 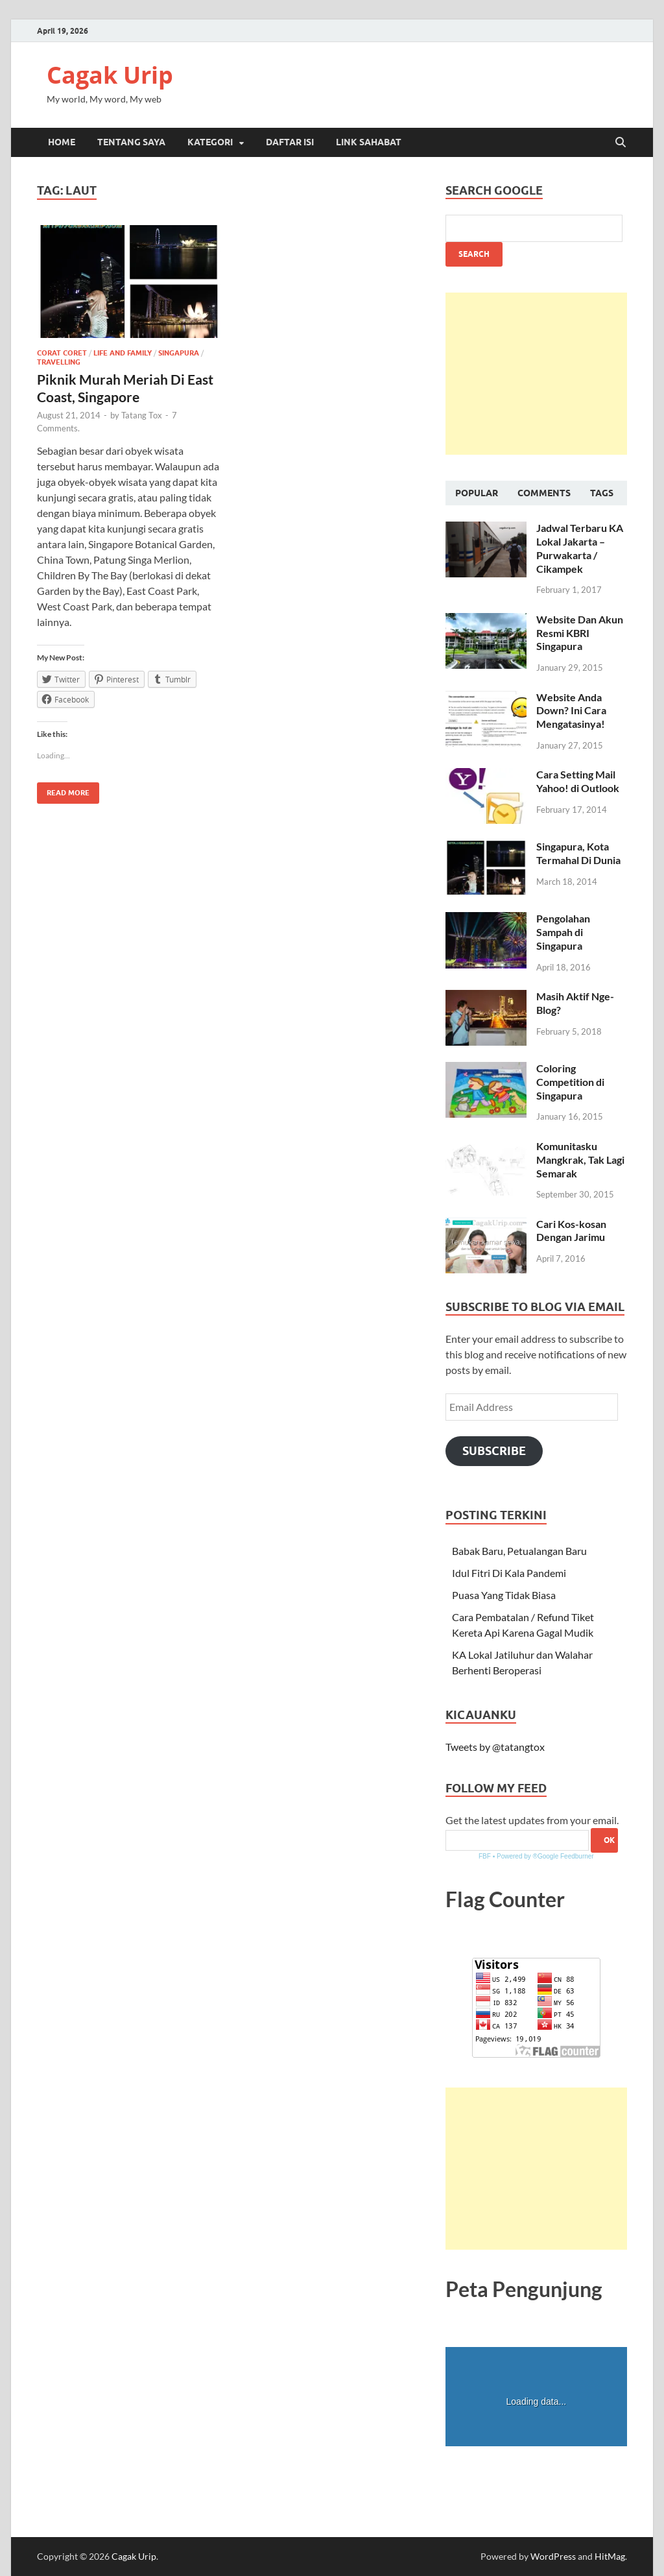 What do you see at coordinates (110, 75) in the screenshot?
I see `Cagak Urip` at bounding box center [110, 75].